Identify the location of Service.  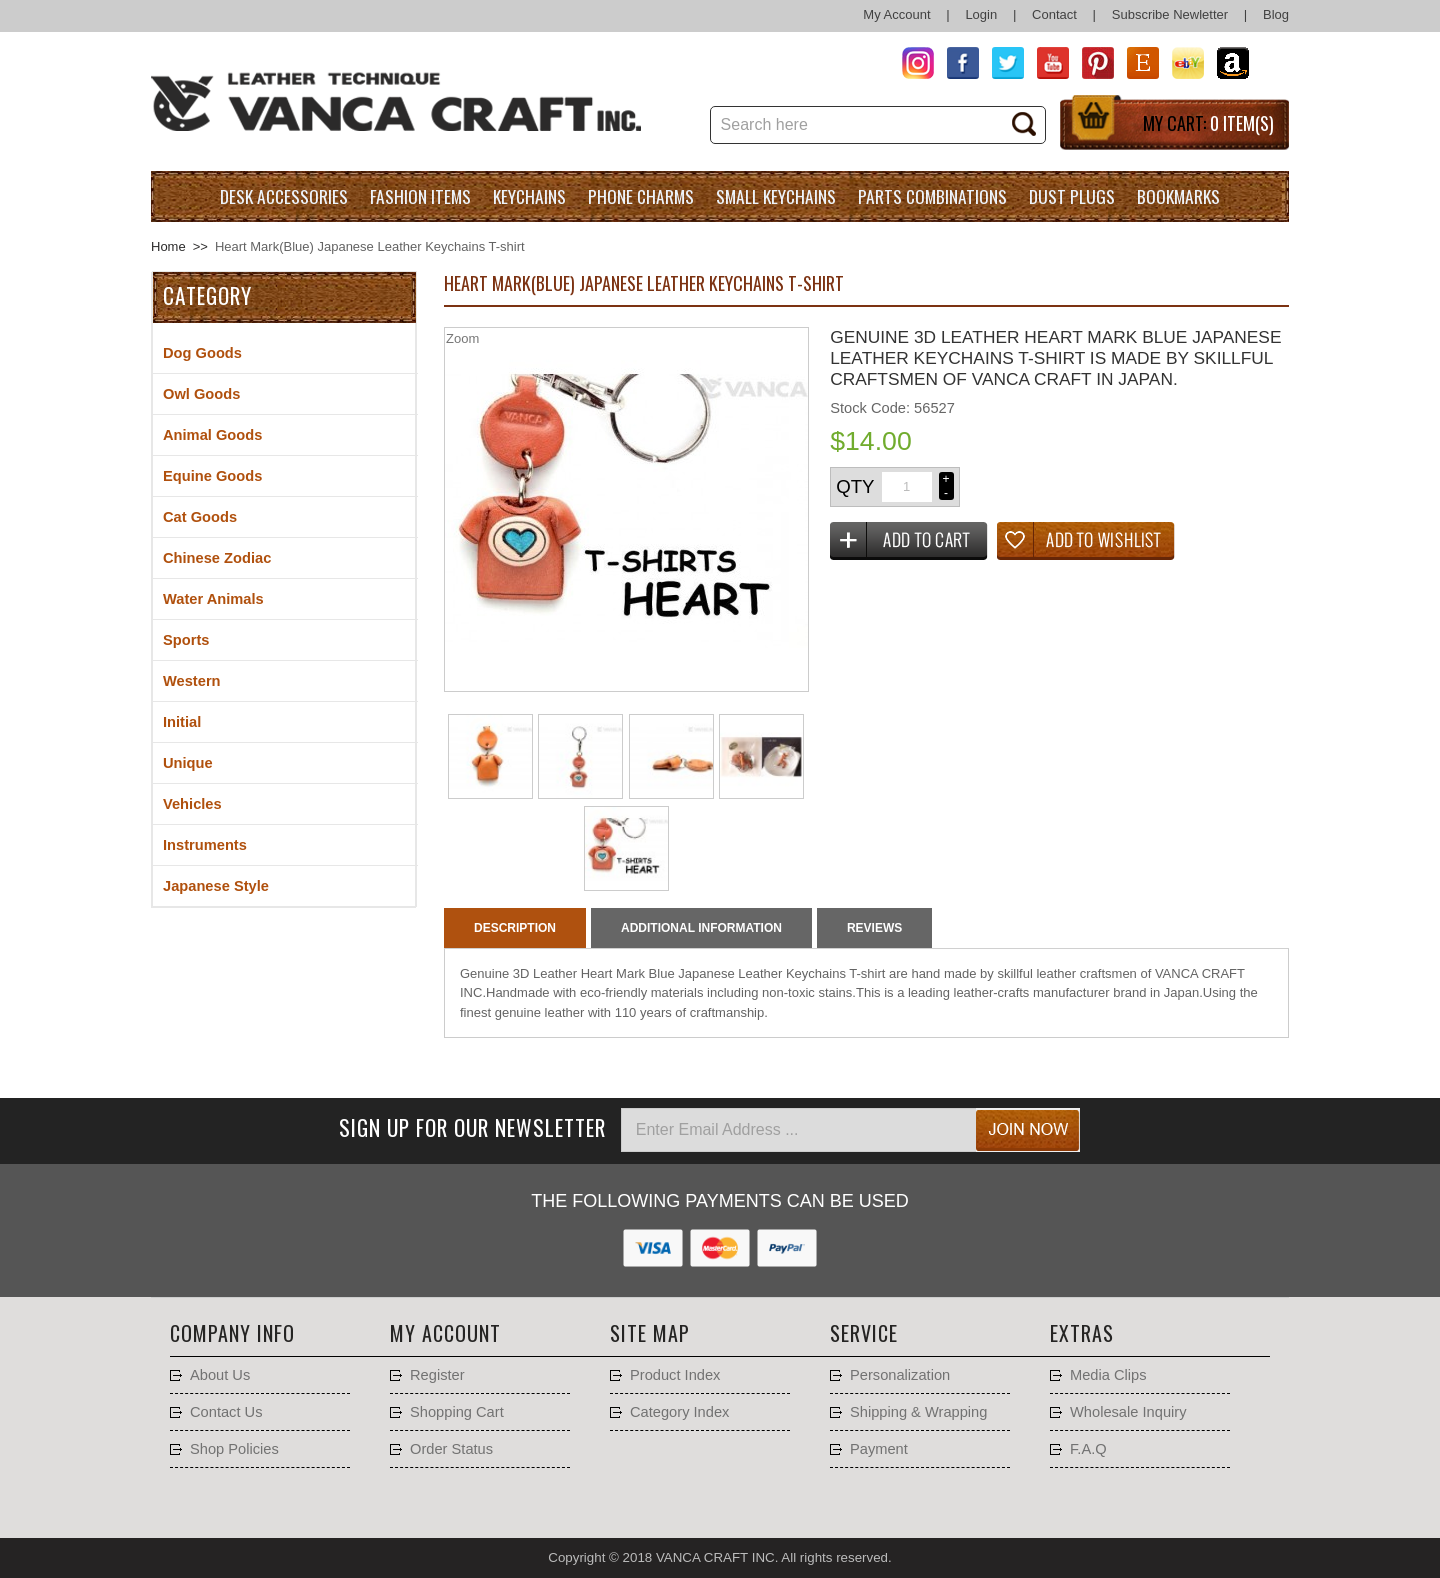
(864, 1333).